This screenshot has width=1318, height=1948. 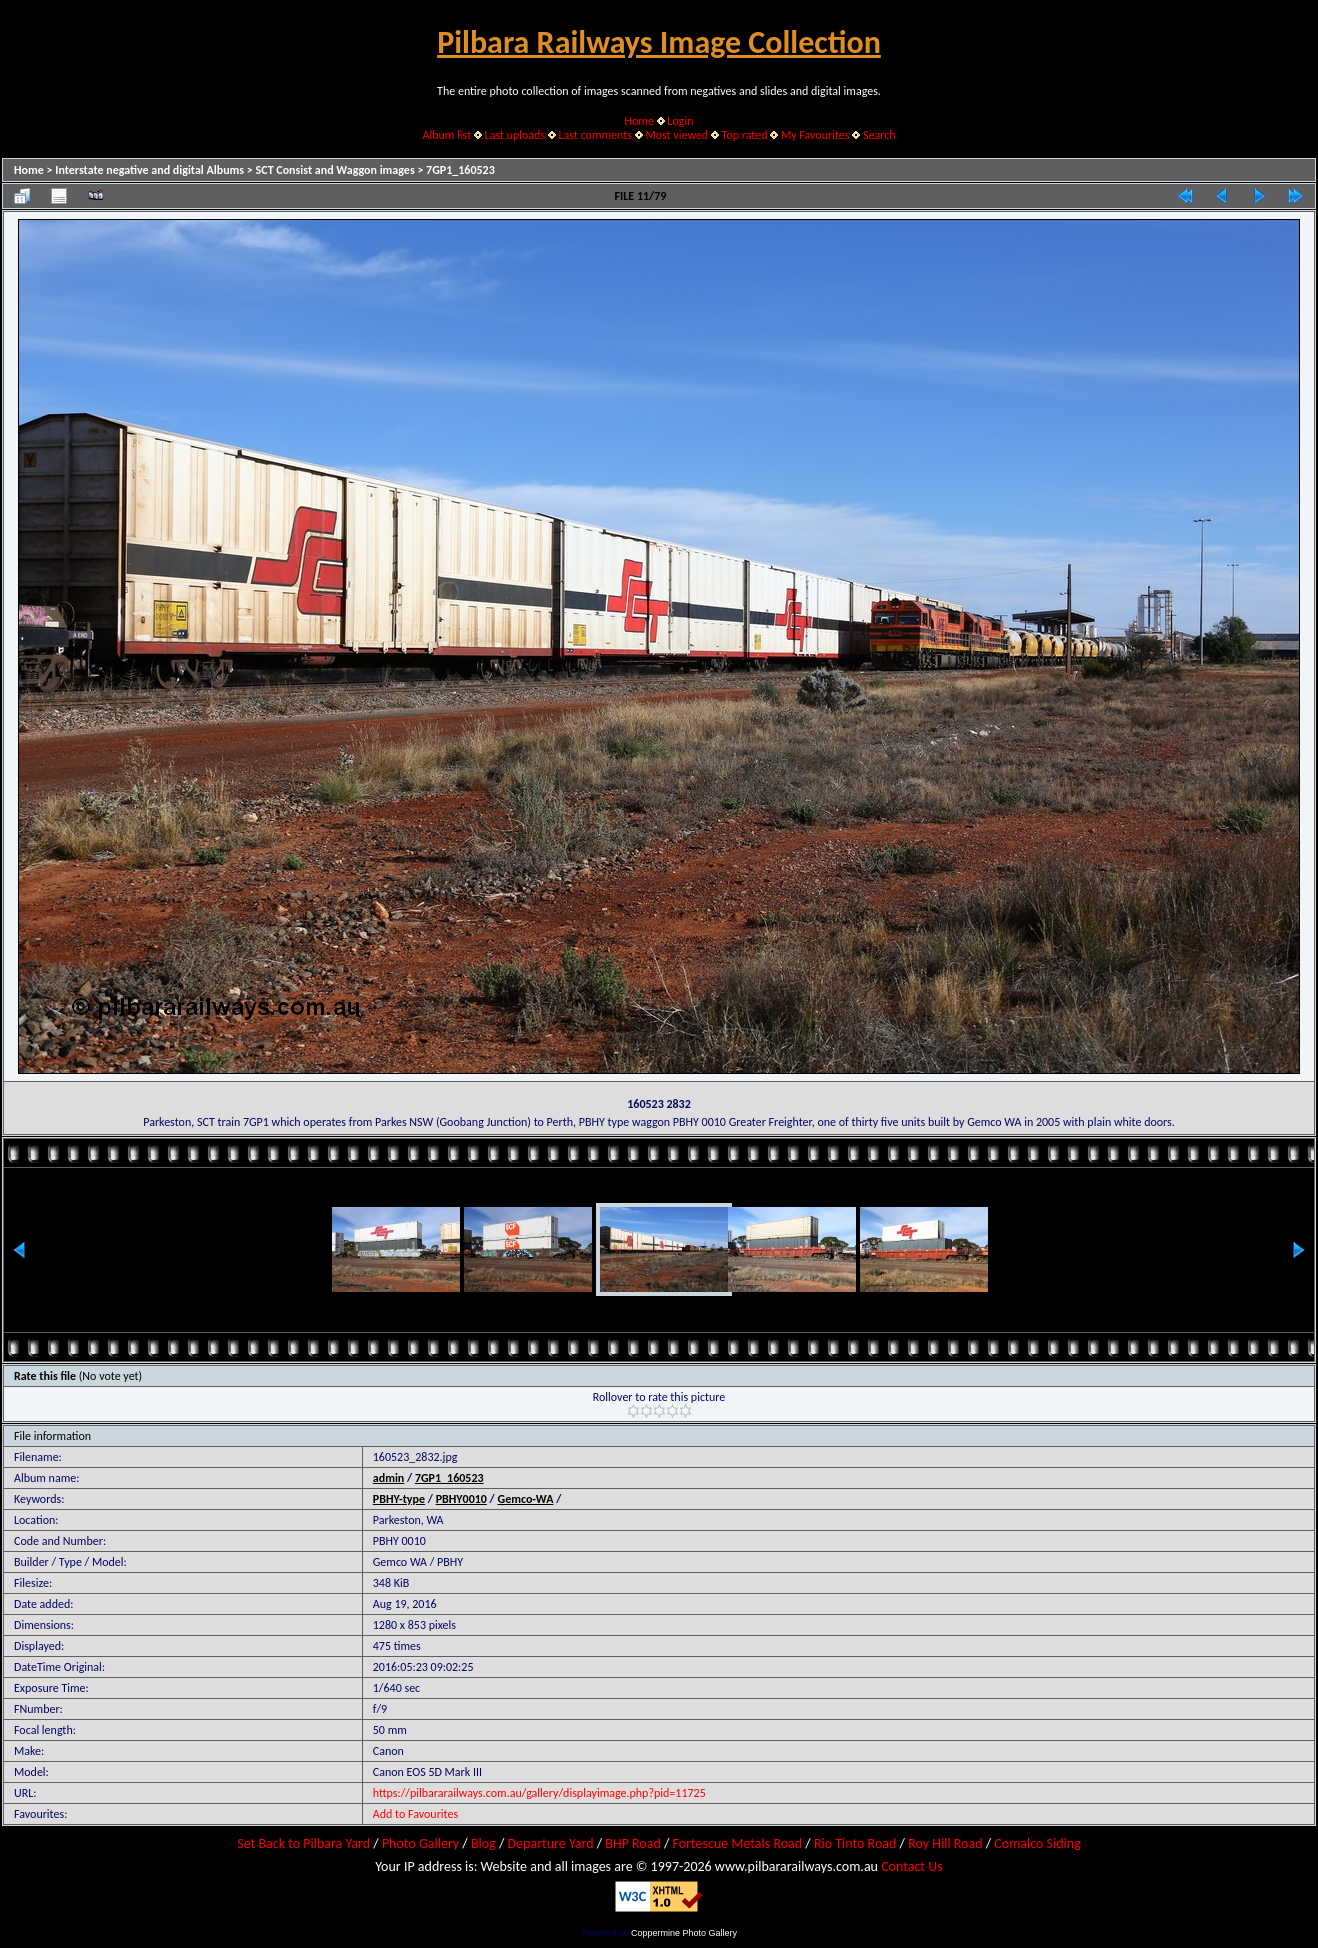 I want to click on PBHY-type, so click(x=399, y=1499).